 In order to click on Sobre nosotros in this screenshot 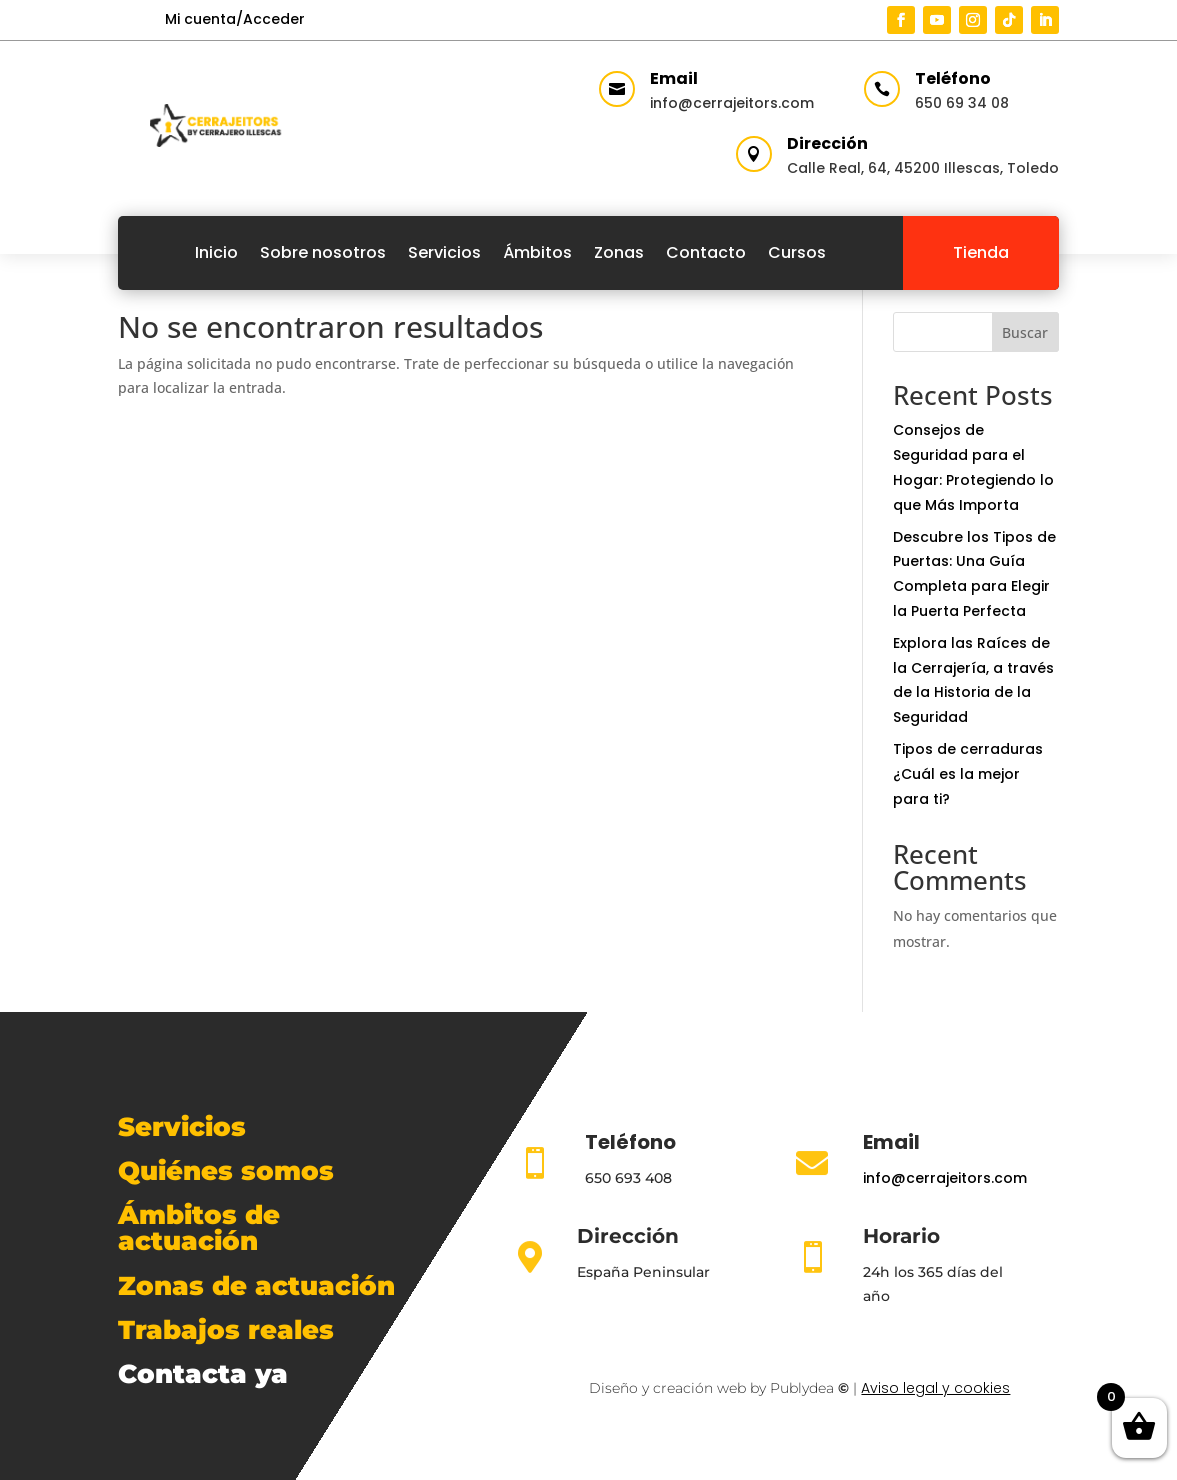, I will do `click(323, 252)`.